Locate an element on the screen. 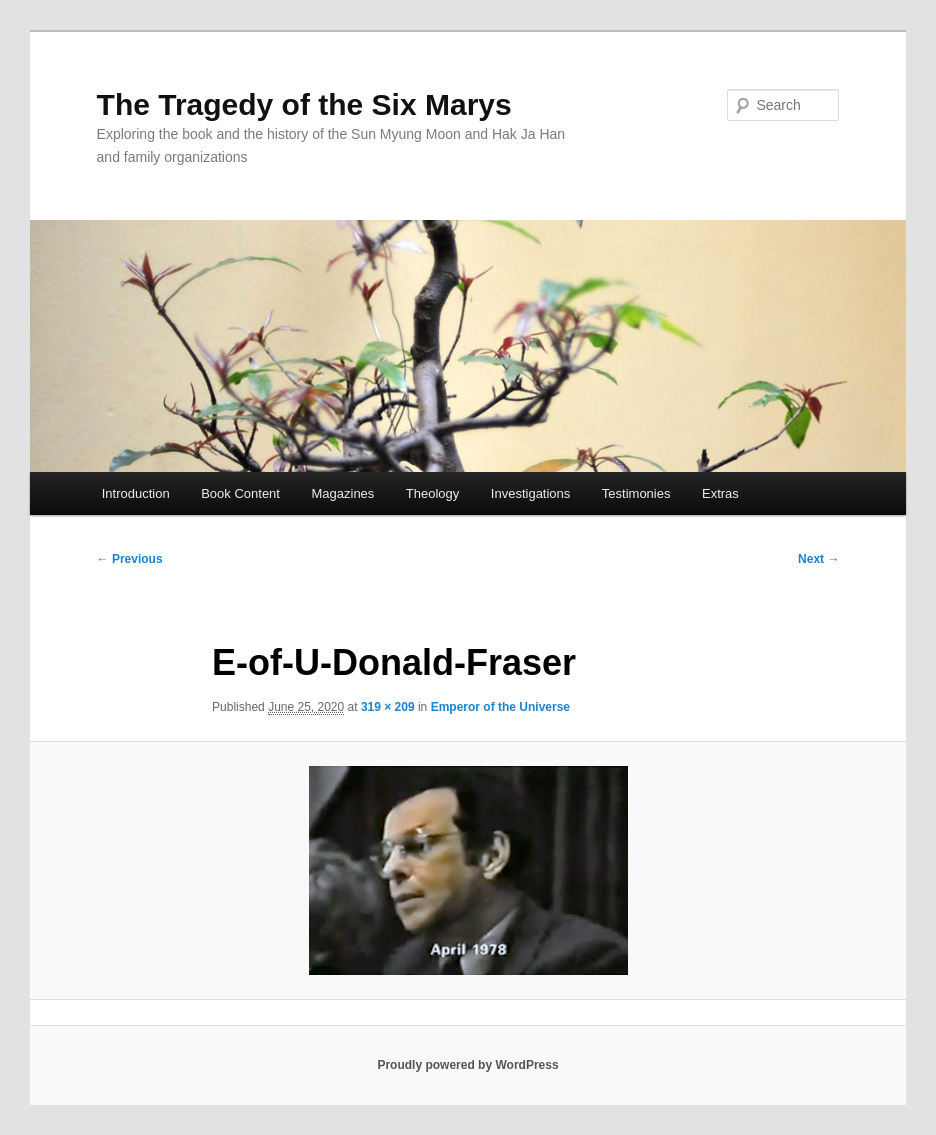  Magazines is located at coordinates (342, 493).